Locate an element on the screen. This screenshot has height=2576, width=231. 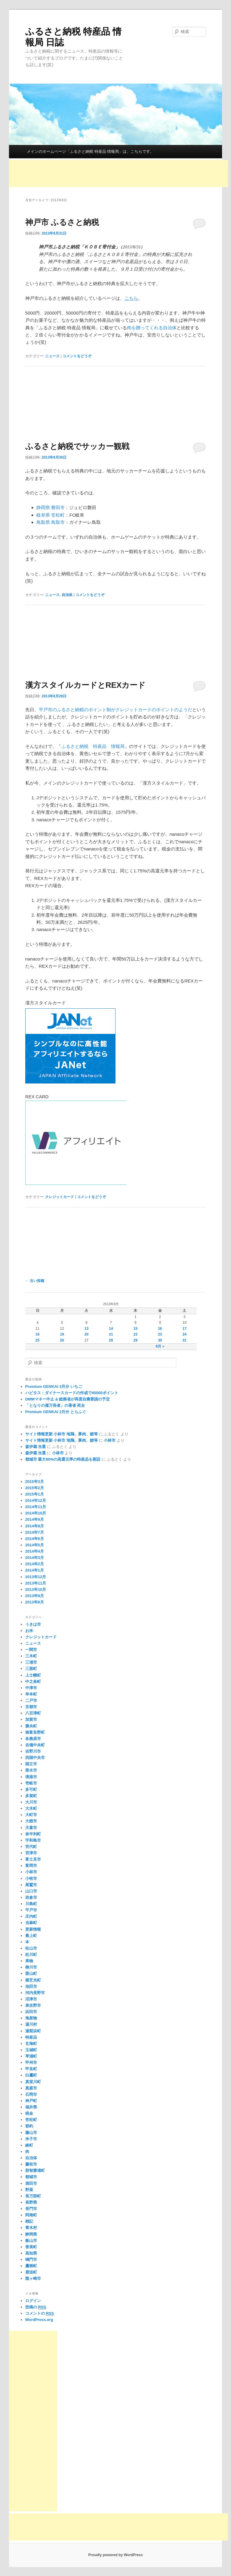
2014年12月 is located at coordinates (35, 1500).